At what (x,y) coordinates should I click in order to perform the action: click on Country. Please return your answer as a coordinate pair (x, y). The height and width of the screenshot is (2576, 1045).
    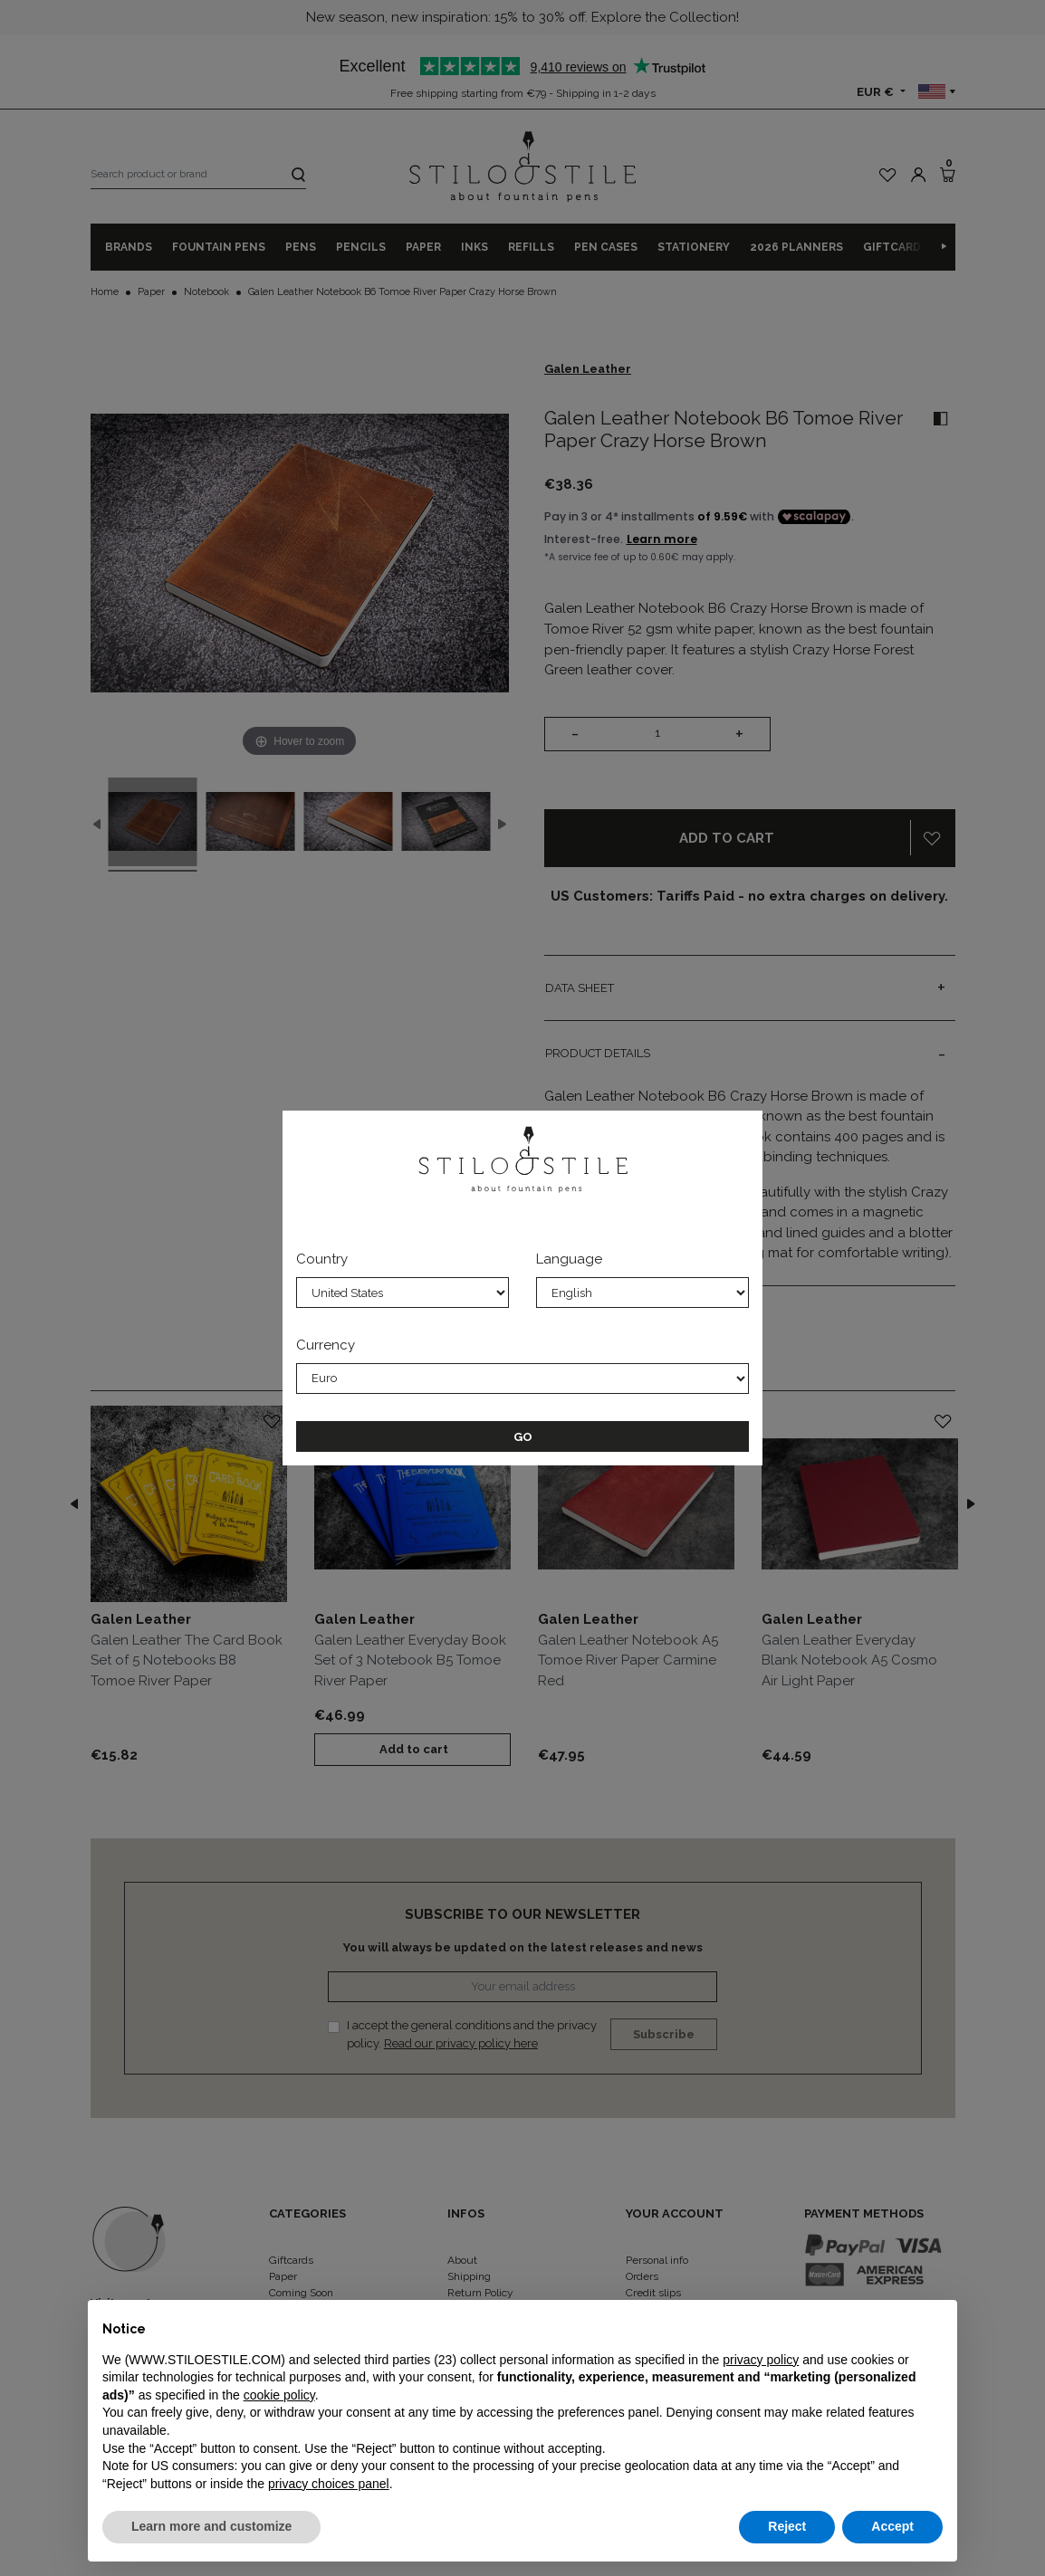
    Looking at the image, I should click on (322, 1259).